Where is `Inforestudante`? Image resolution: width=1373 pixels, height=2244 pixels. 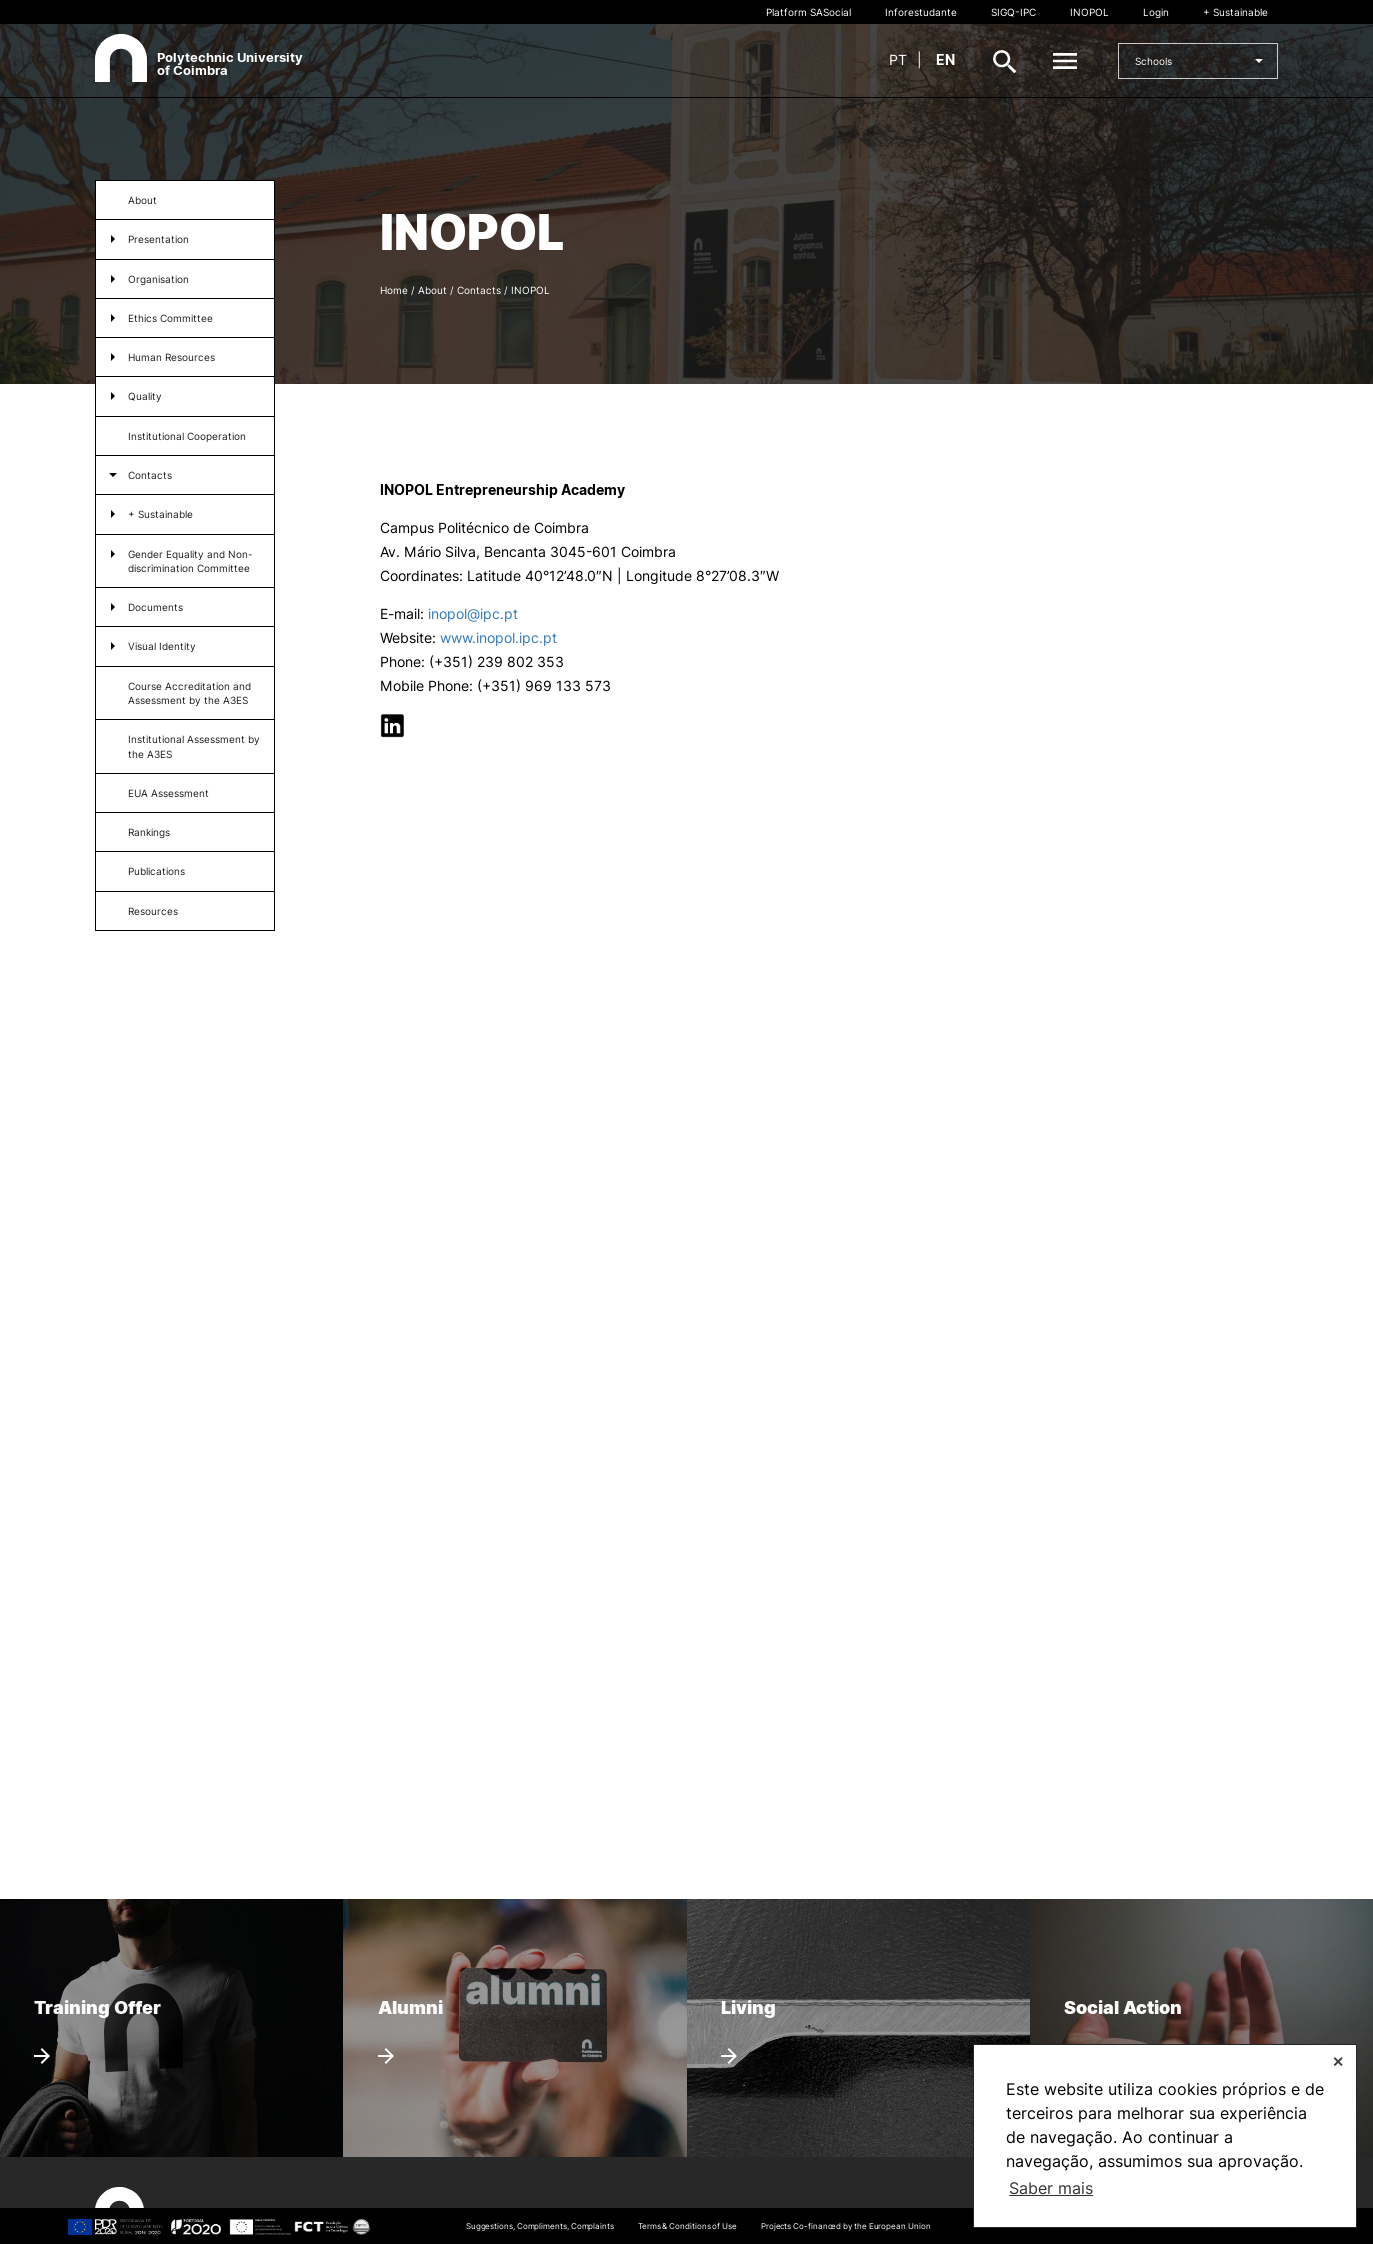 Inforestudante is located at coordinates (921, 12).